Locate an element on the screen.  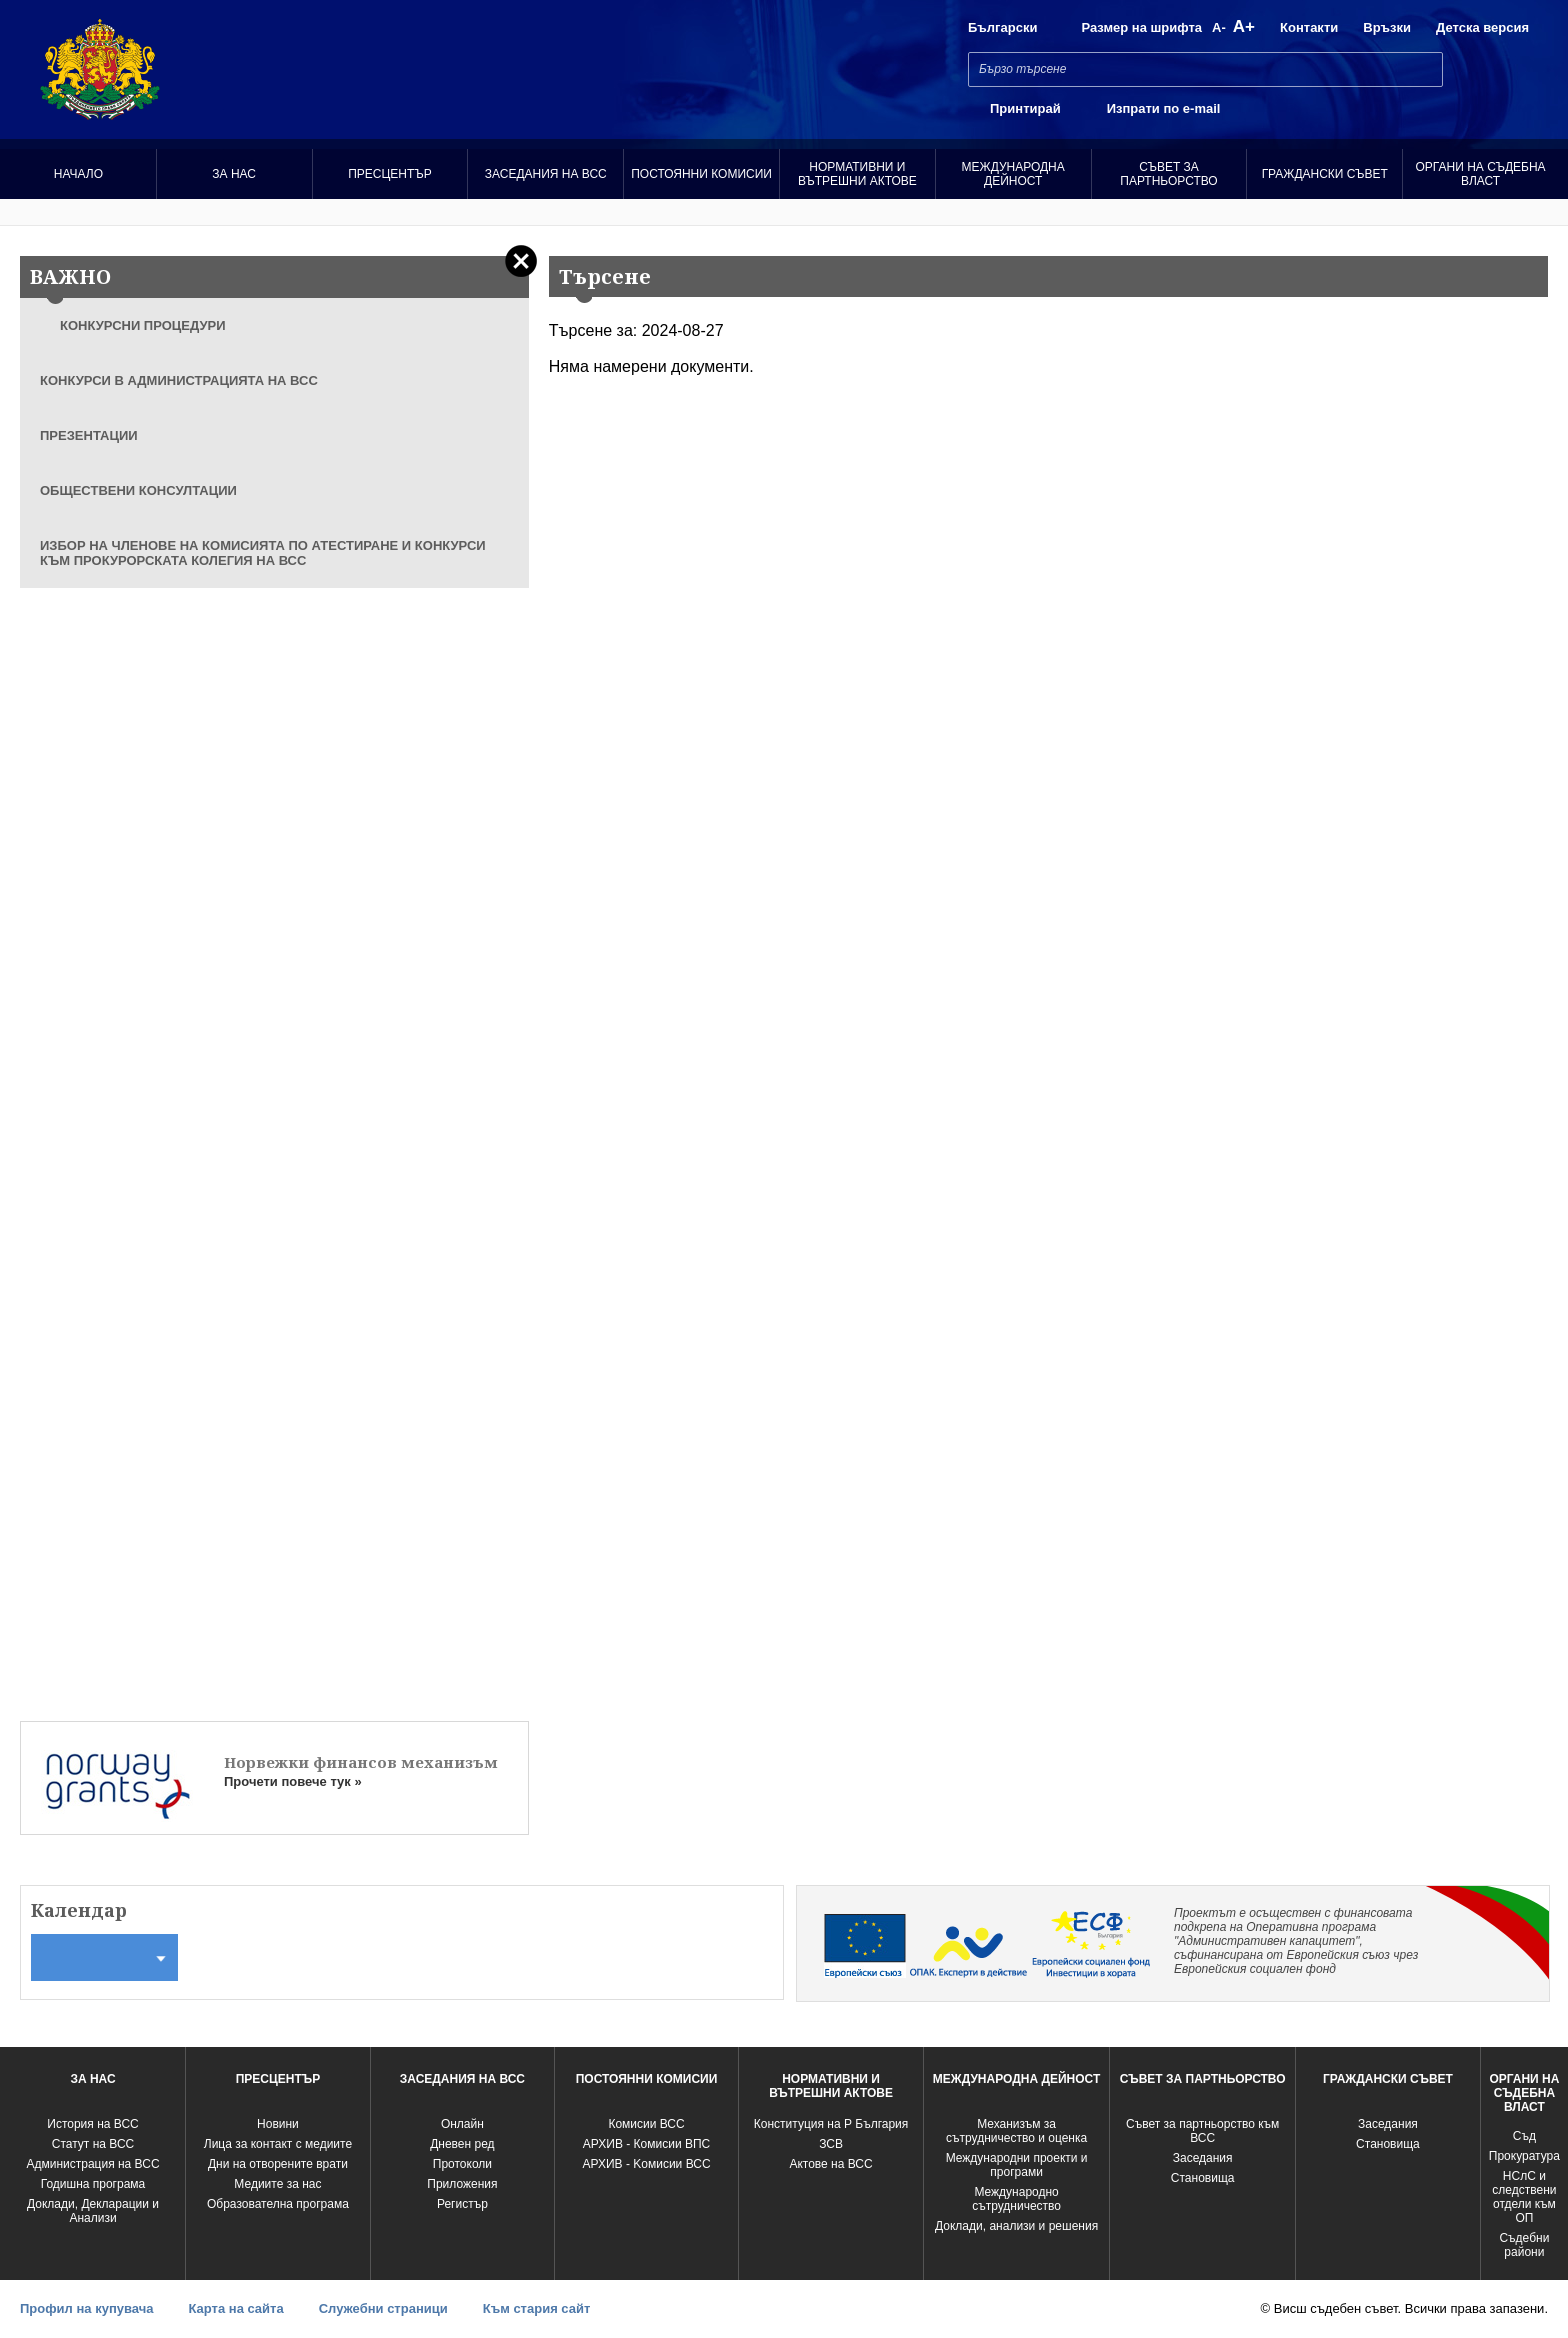
Годишна програма is located at coordinates (93, 2184).